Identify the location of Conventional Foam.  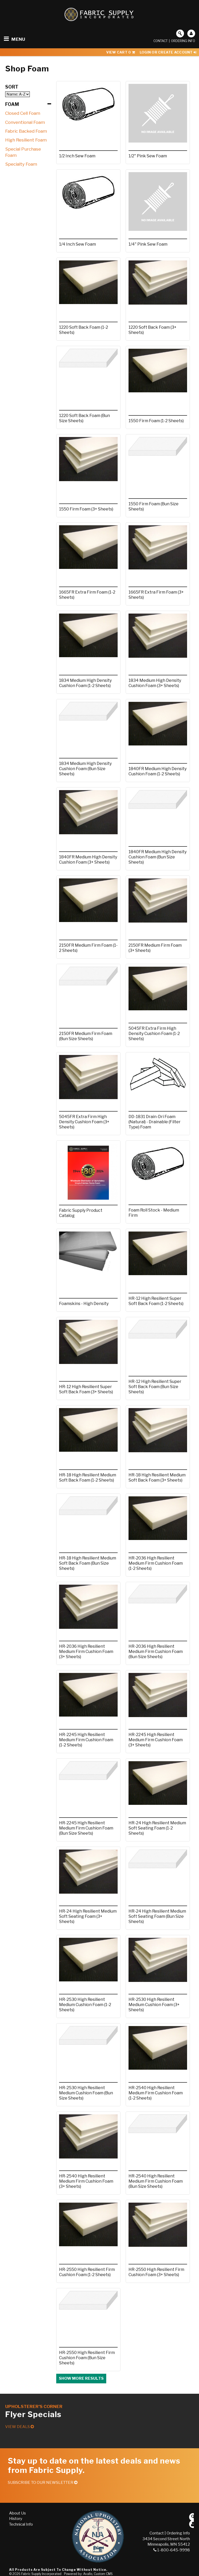
(25, 122).